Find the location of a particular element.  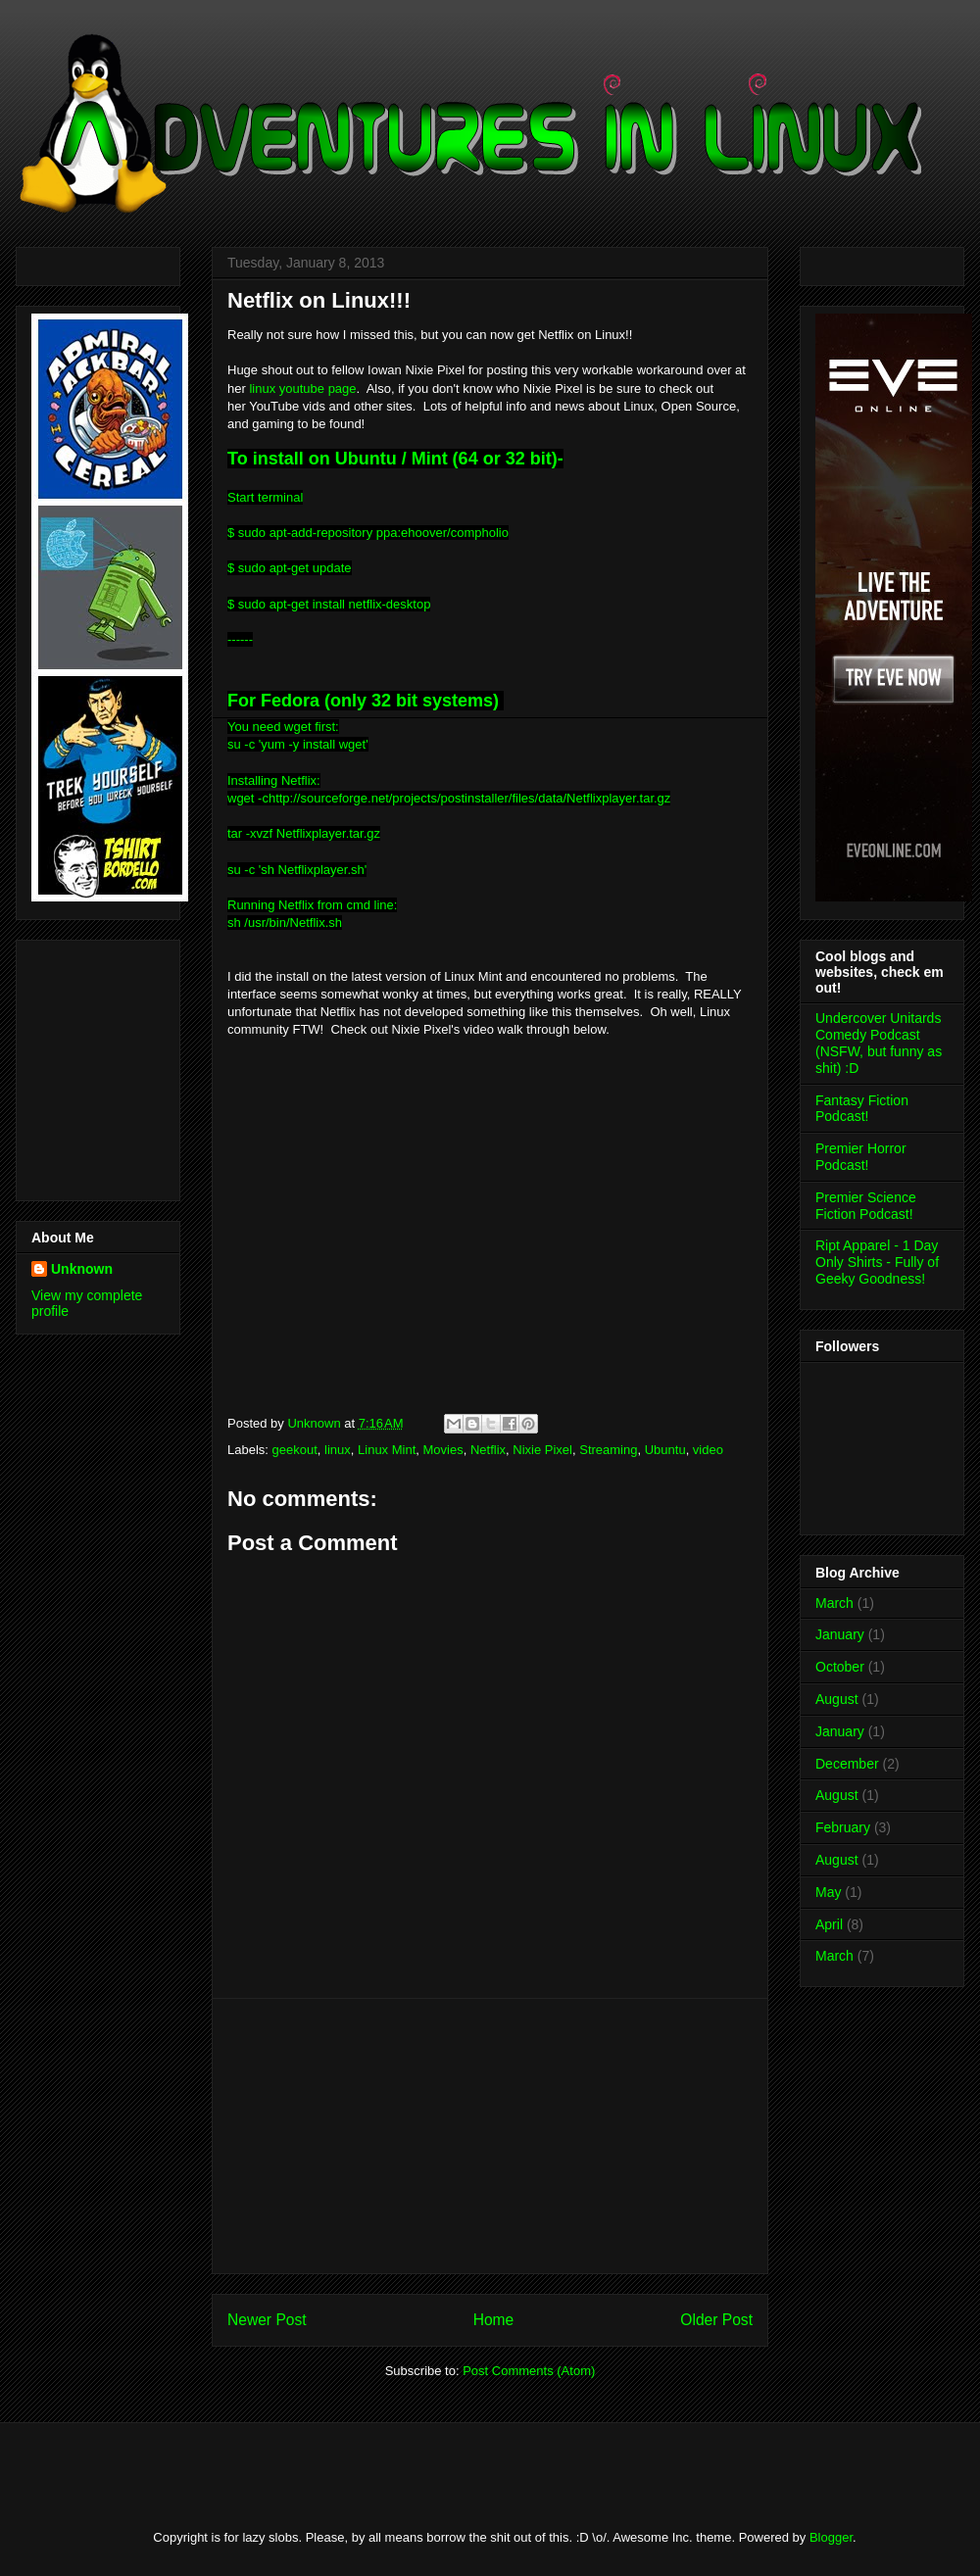

Ubuntu is located at coordinates (665, 1449).